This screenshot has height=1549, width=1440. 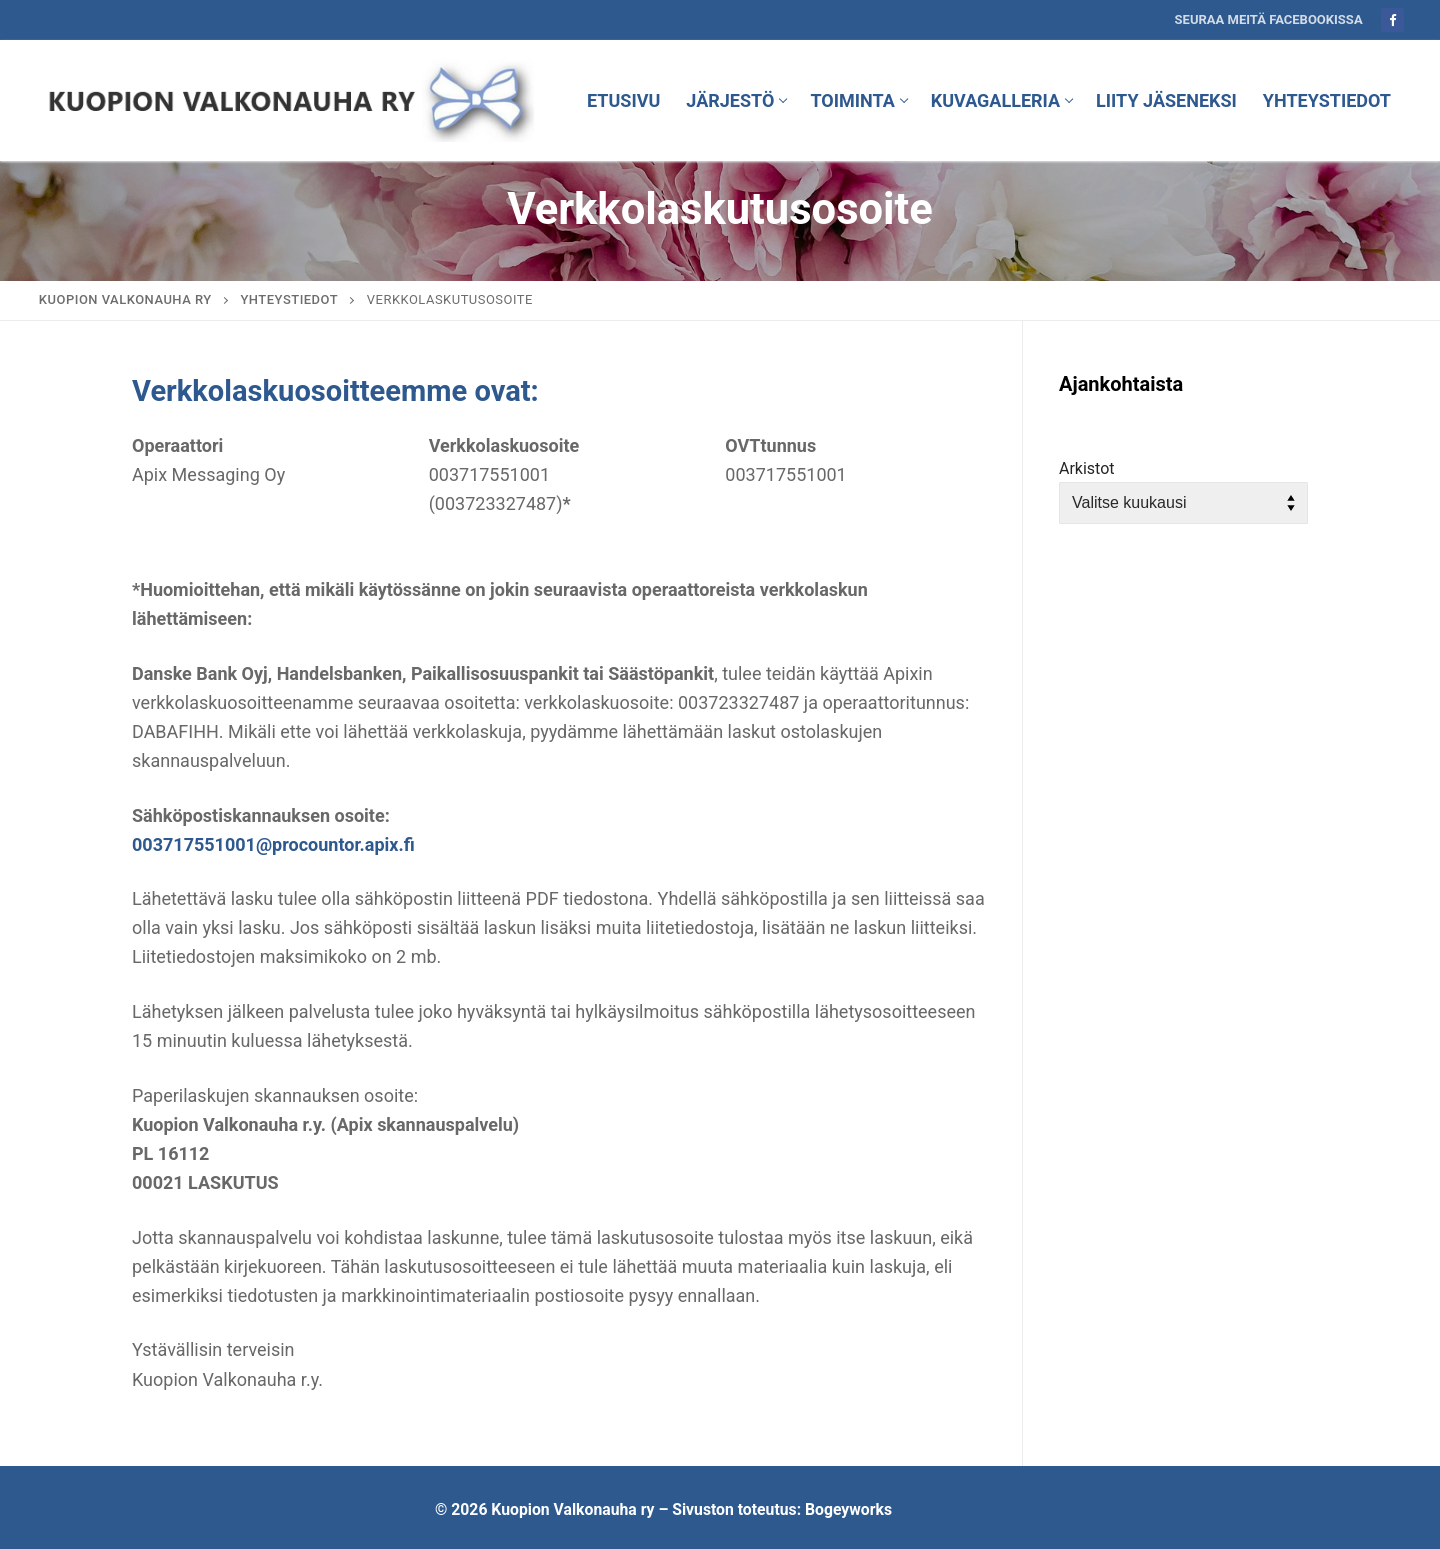 I want to click on 003717551001@procountor.apix.fi, so click(x=273, y=844).